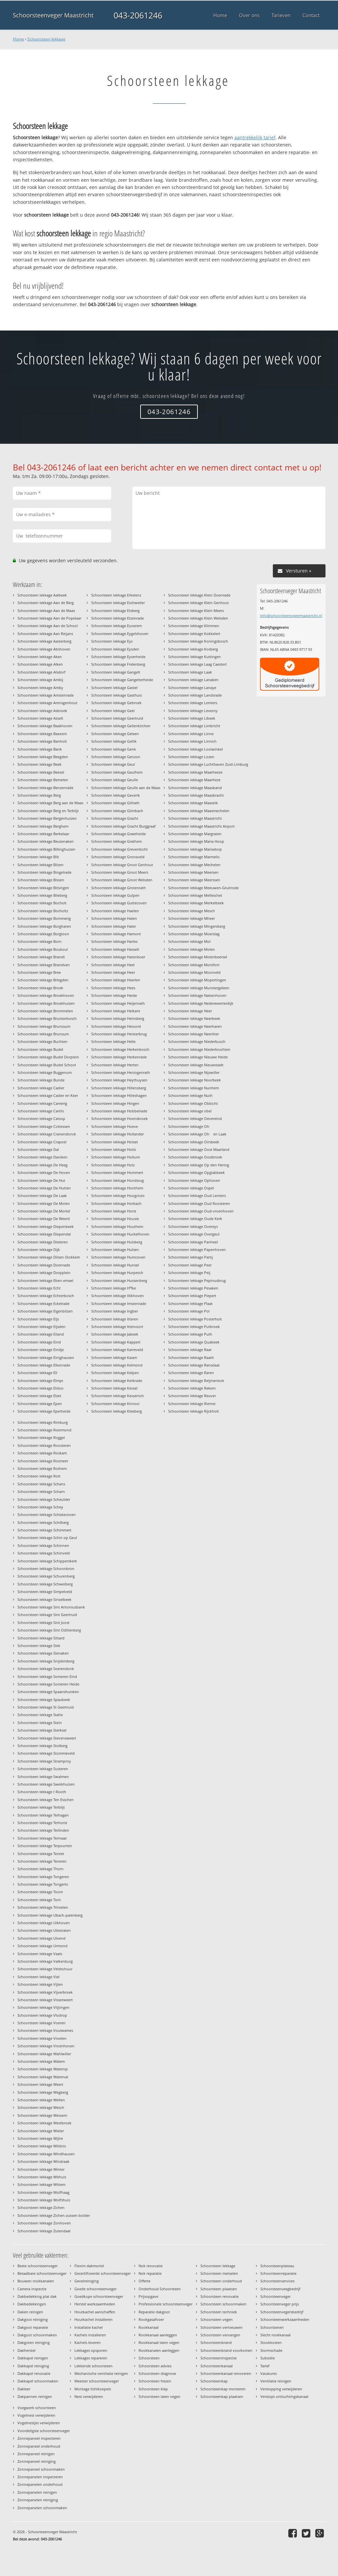  What do you see at coordinates (191, 910) in the screenshot?
I see `Schoorsteen lekkage Mesch` at bounding box center [191, 910].